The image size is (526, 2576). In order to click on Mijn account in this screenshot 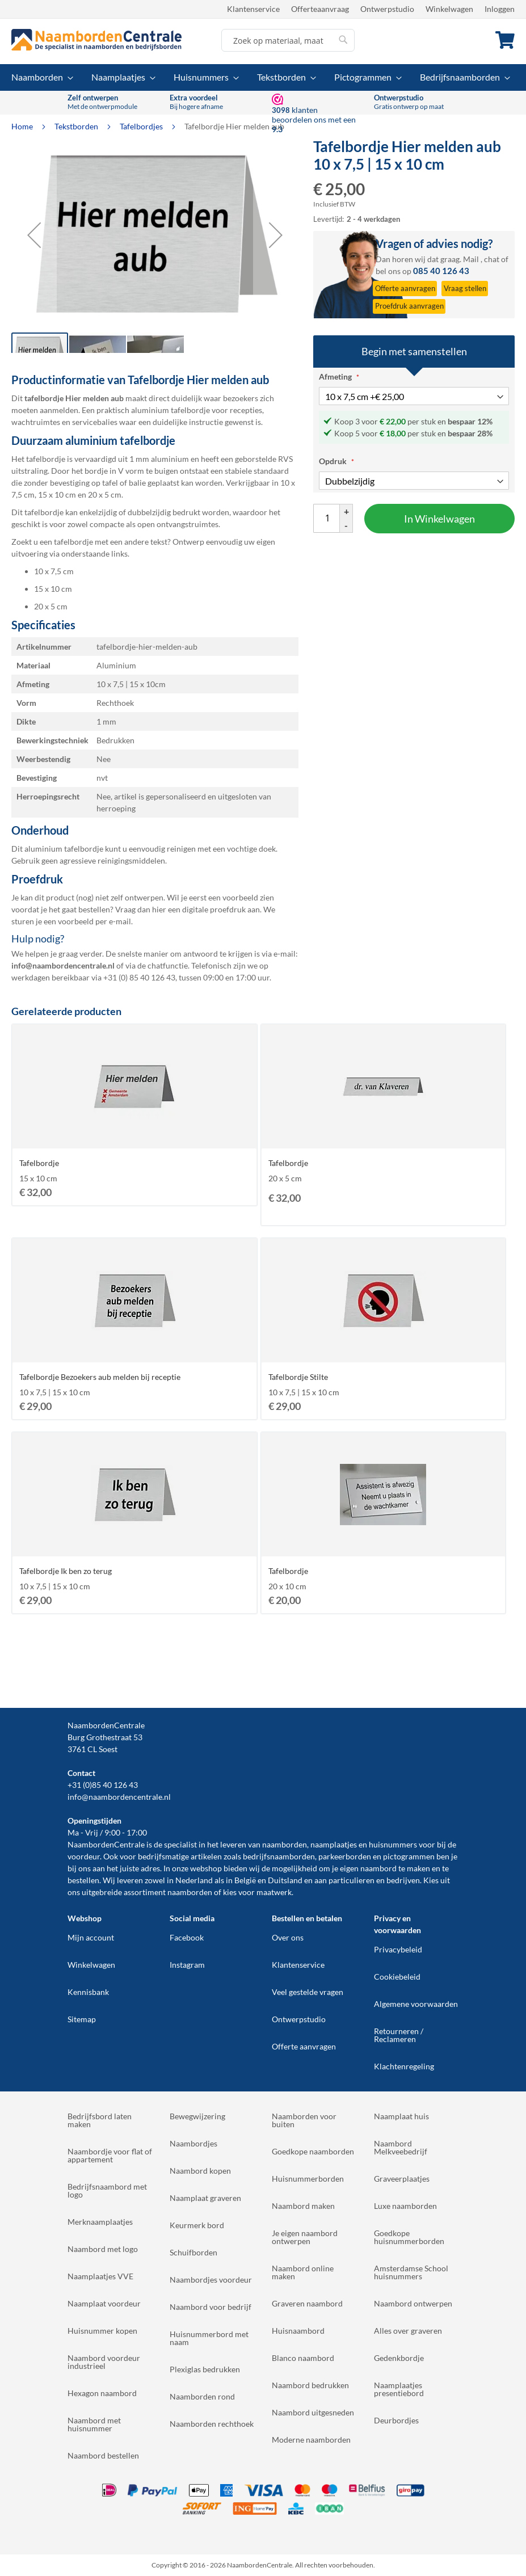, I will do `click(91, 1937)`.